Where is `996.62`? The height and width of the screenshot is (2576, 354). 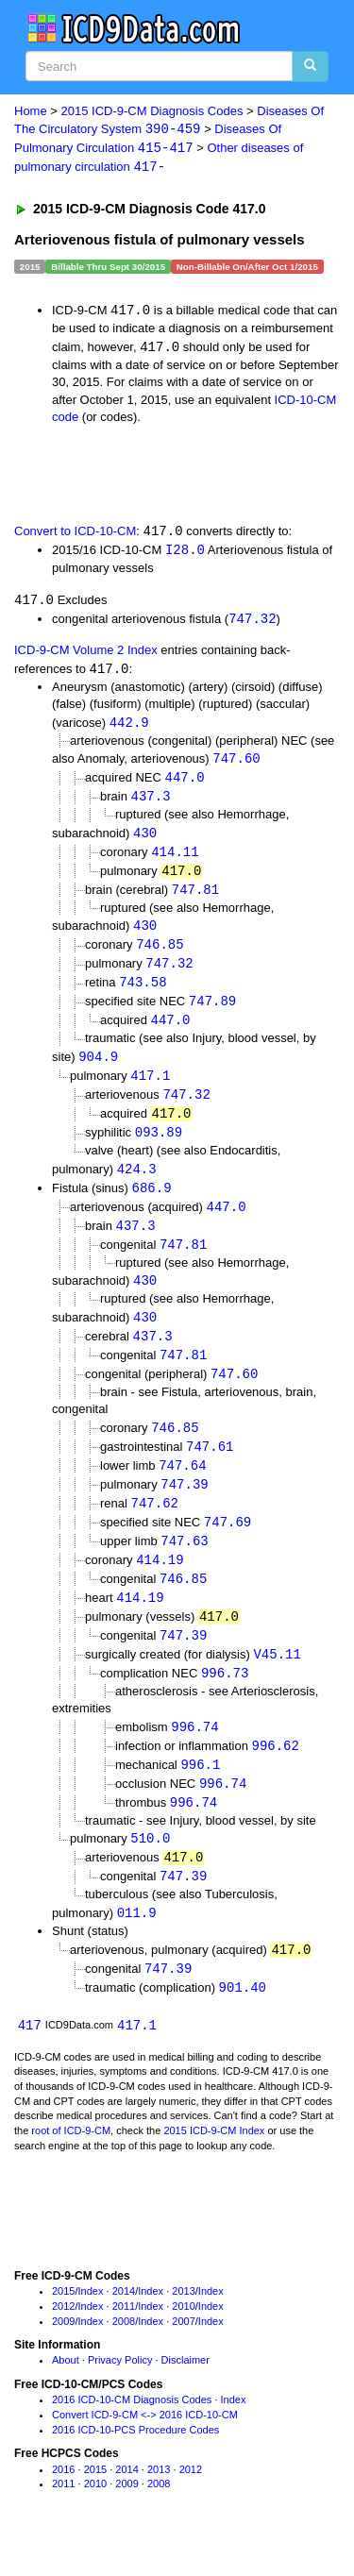 996.62 is located at coordinates (275, 1774).